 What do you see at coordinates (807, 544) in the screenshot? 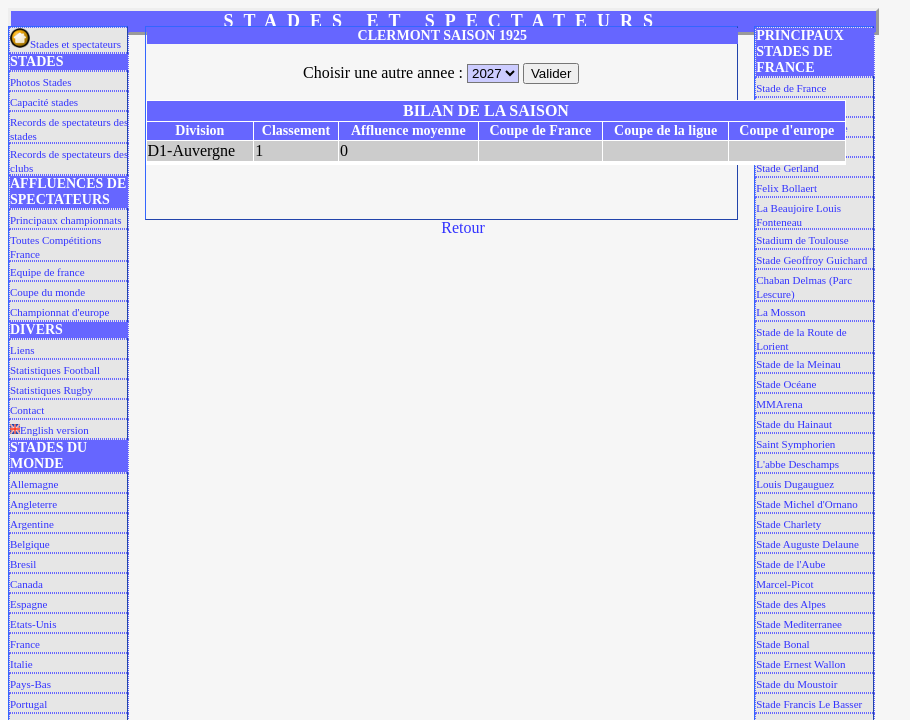
I see `Stade Auguste Delaune` at bounding box center [807, 544].